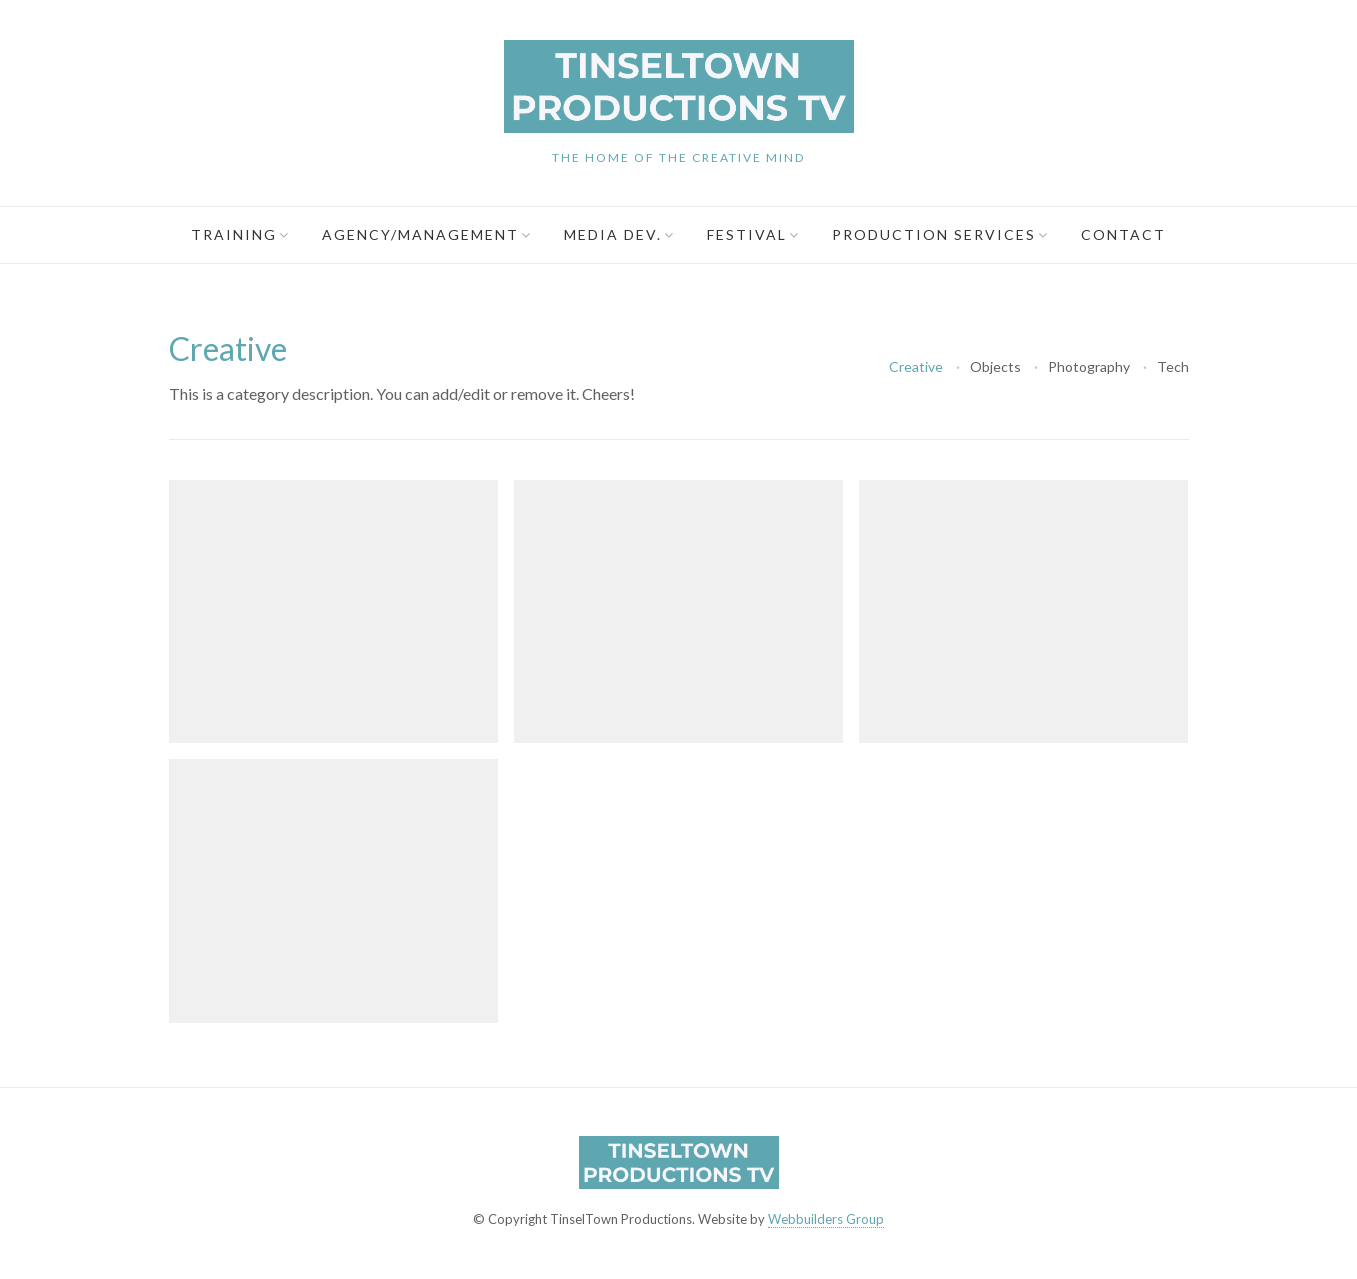  I want to click on Creative, so click(916, 367).